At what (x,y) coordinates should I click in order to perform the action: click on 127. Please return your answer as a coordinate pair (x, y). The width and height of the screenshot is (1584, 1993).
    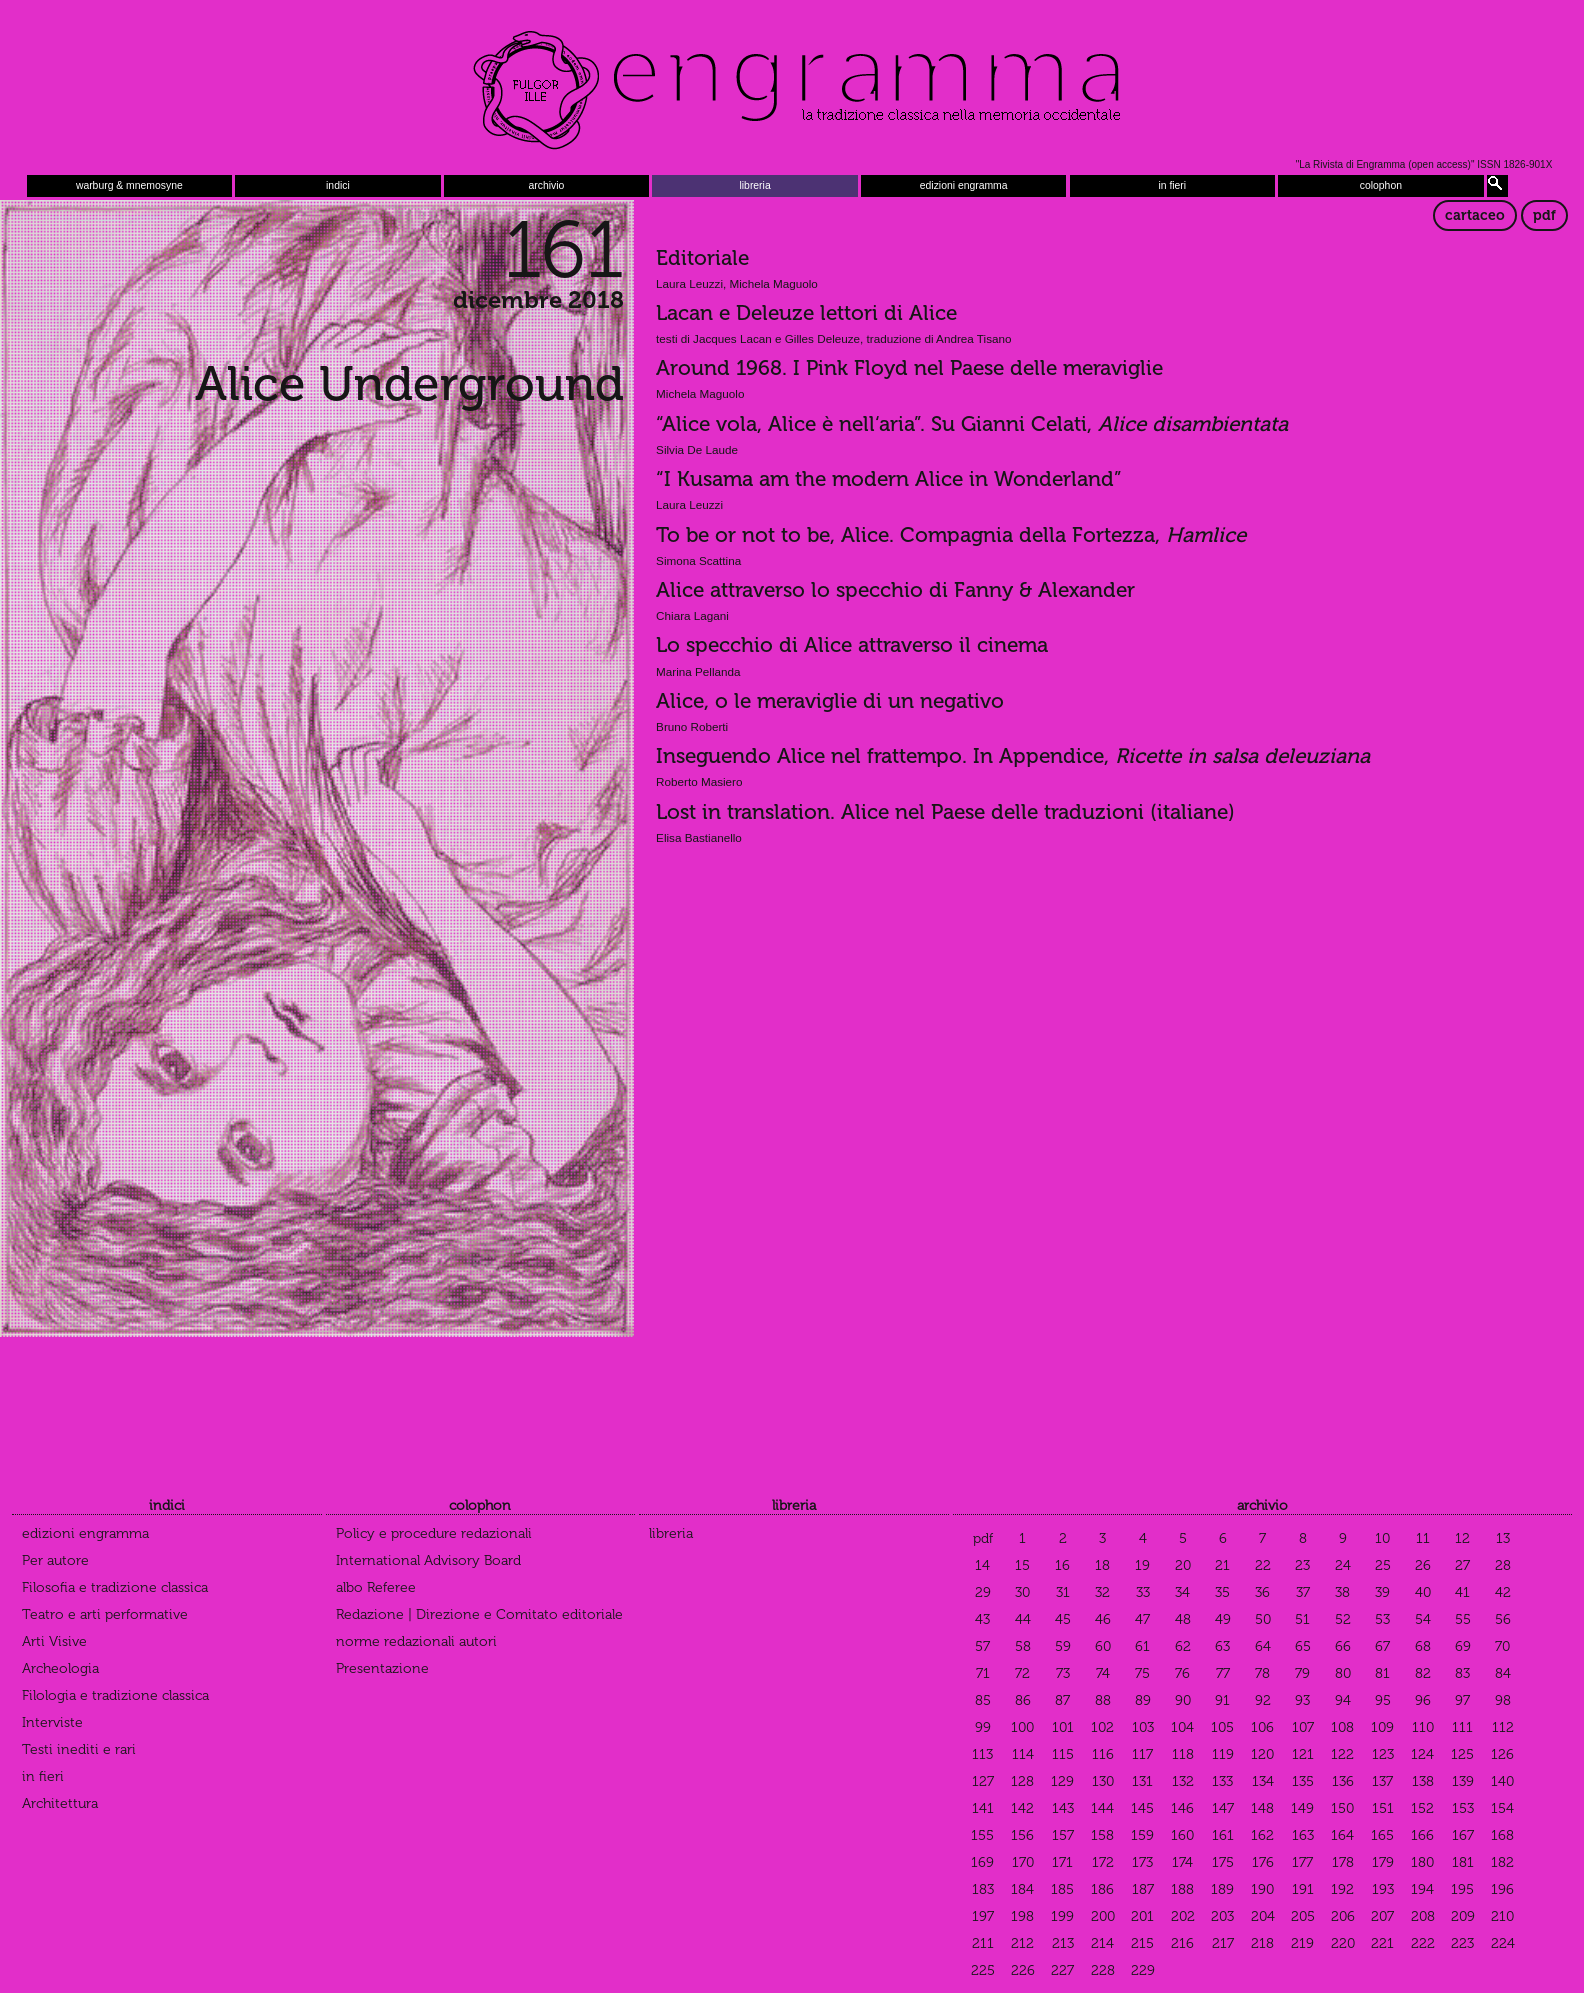
    Looking at the image, I should click on (983, 1781).